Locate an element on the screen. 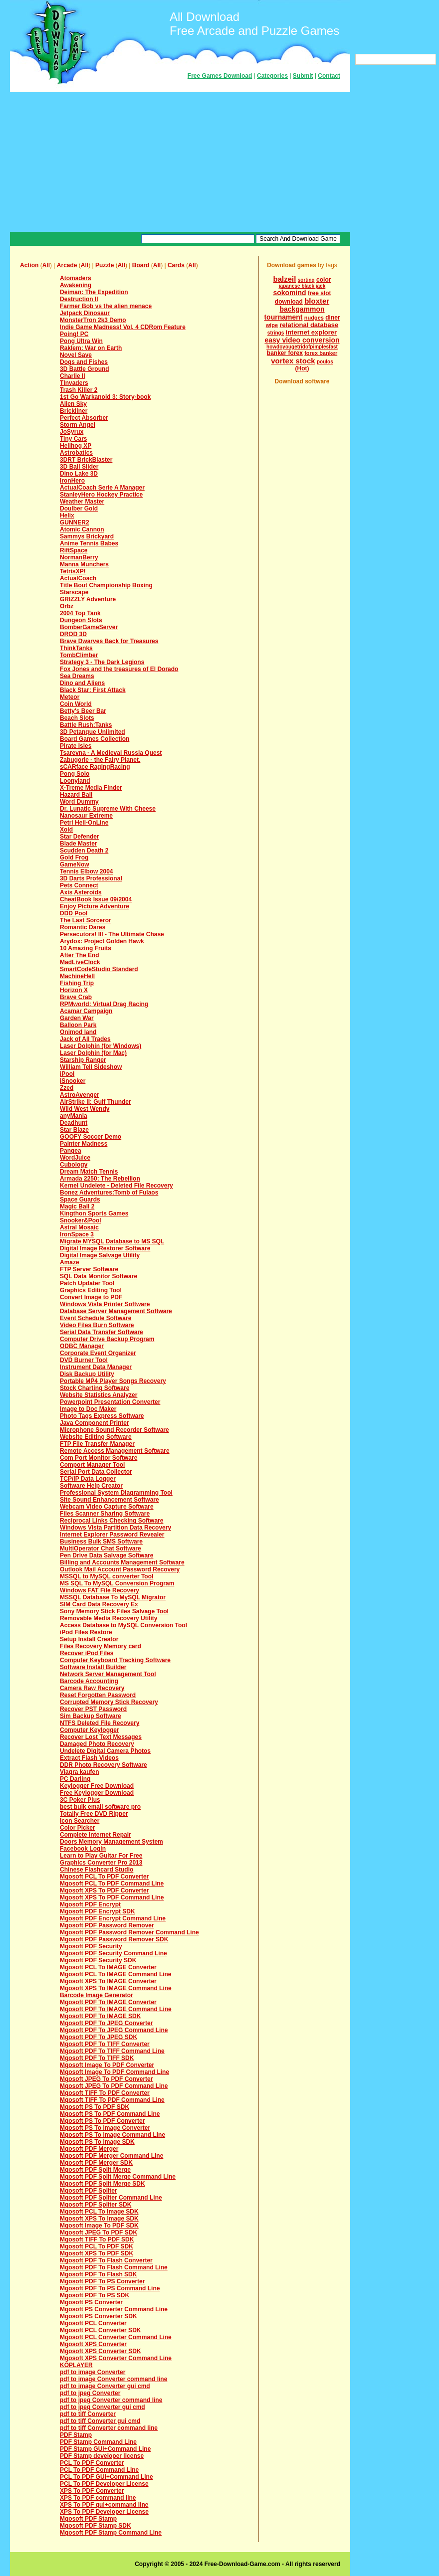 The height and width of the screenshot is (2576, 439). PCL To PDF Developer License is located at coordinates (104, 2483).